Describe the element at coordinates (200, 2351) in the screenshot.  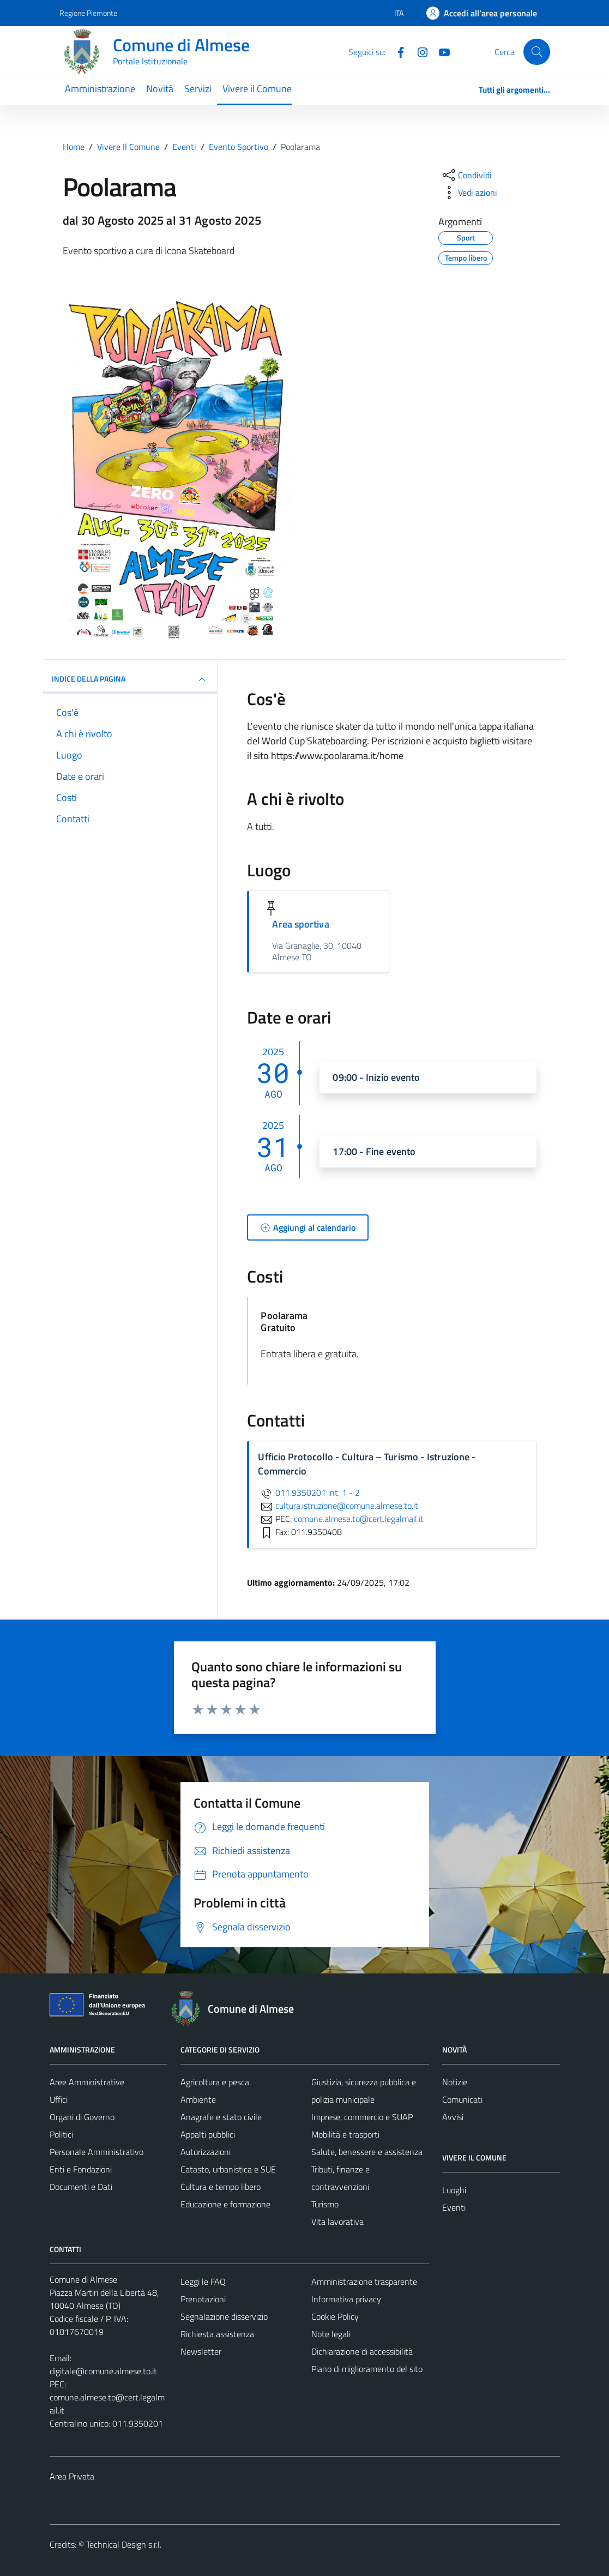
I see `Newsletter` at that location.